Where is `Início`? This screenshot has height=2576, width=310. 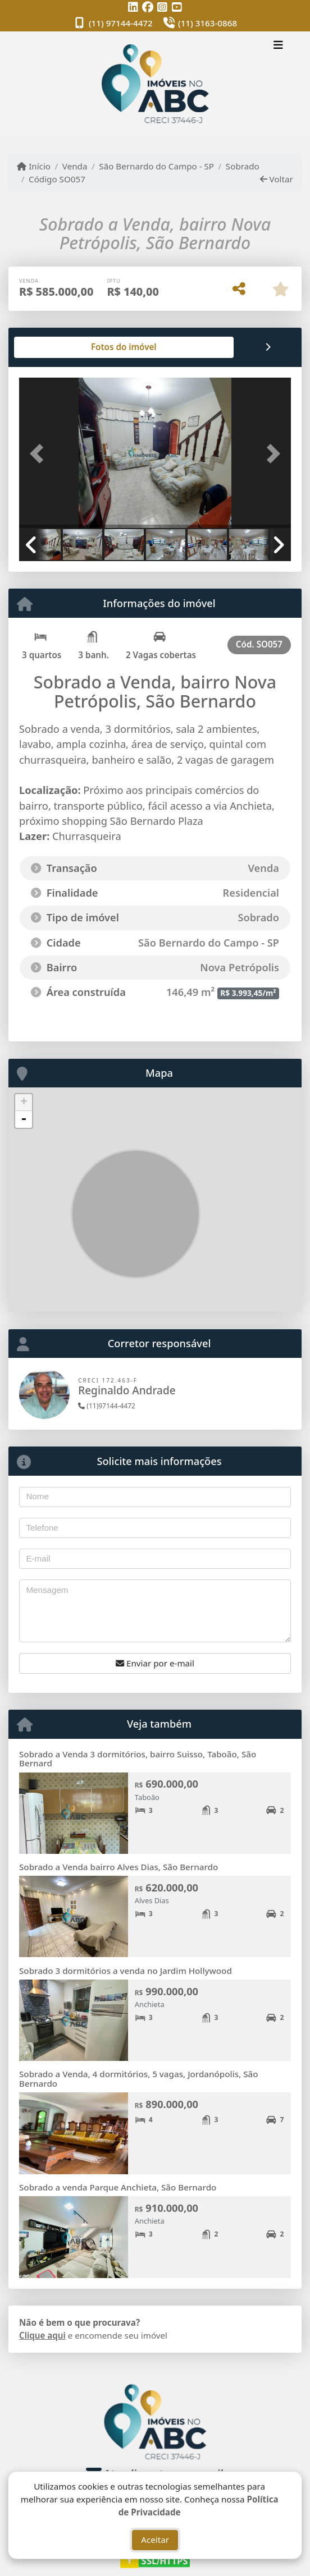
Início is located at coordinates (34, 166).